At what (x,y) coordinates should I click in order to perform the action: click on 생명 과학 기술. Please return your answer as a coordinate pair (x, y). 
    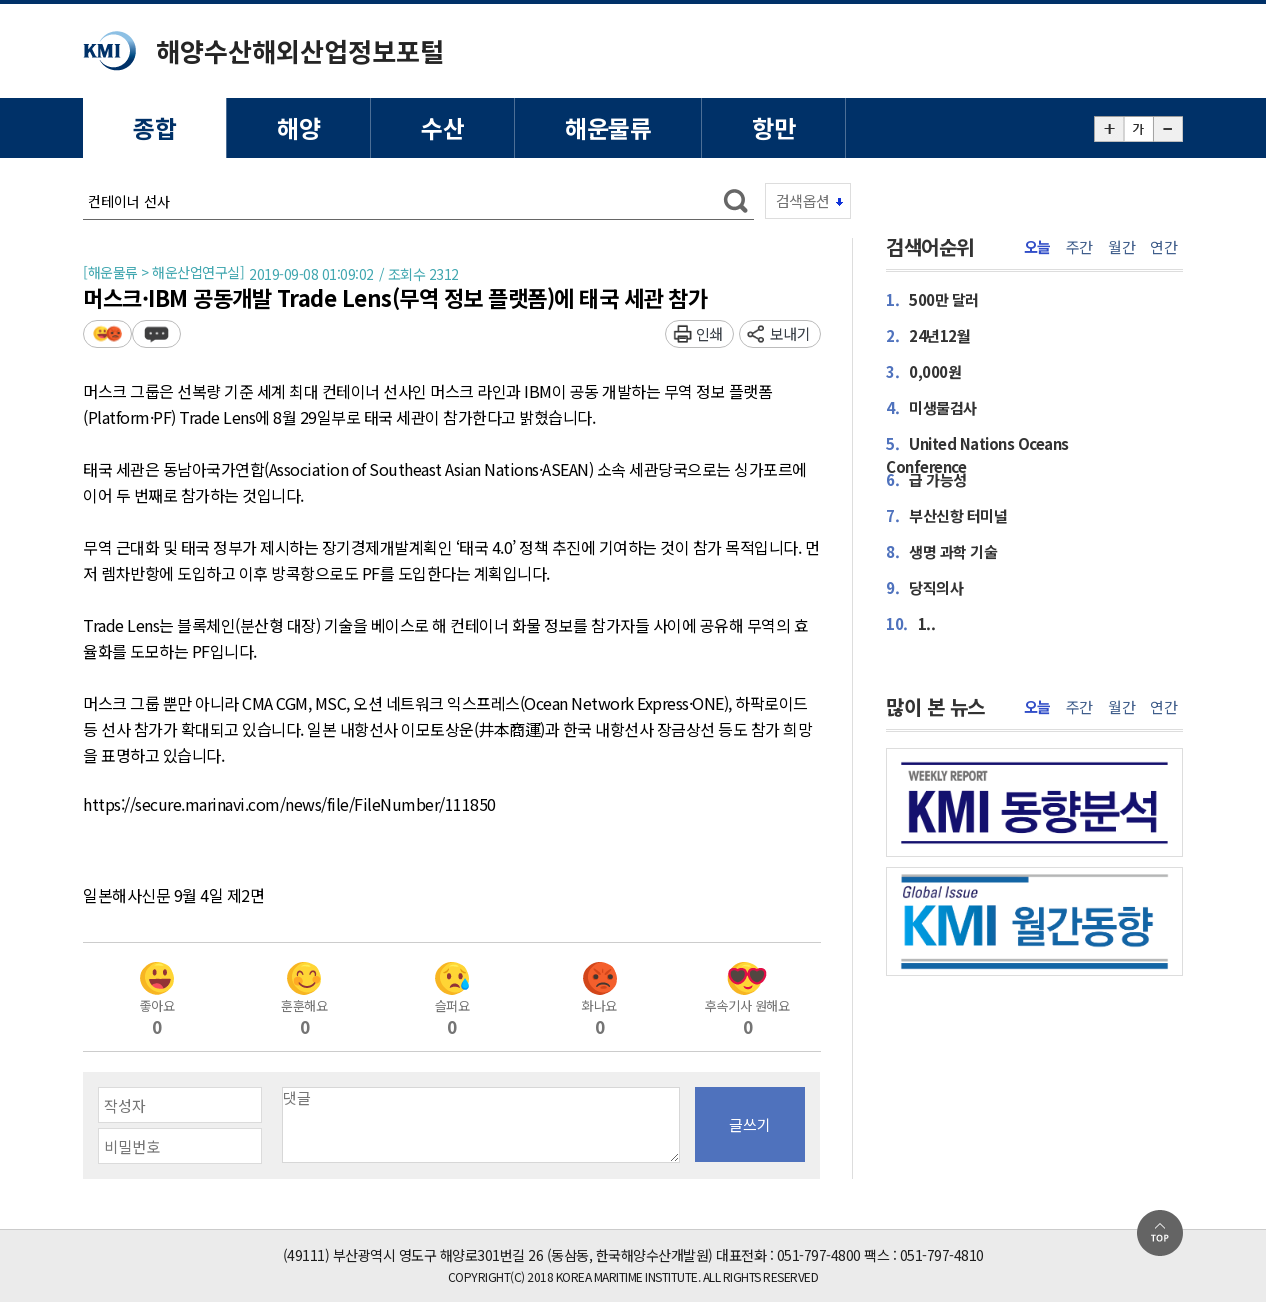
    Looking at the image, I should click on (941, 551).